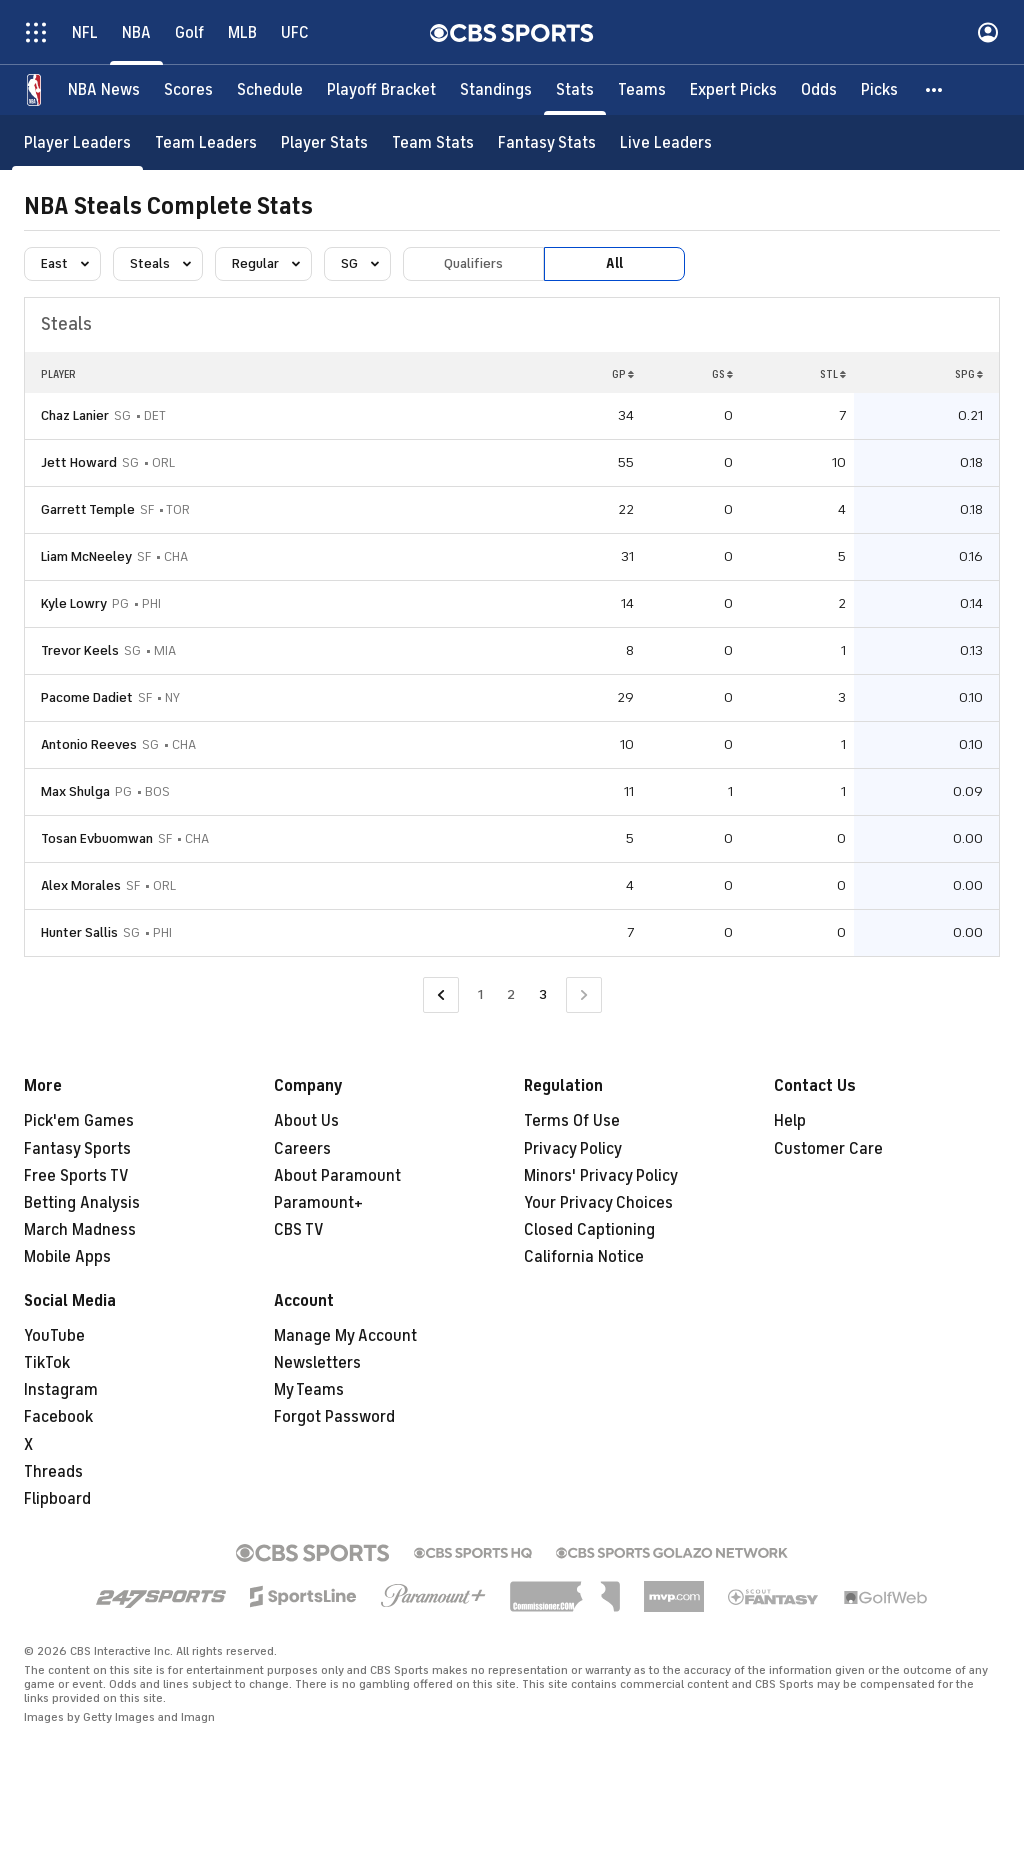 The width and height of the screenshot is (1024, 1852). Describe the element at coordinates (511, 994) in the screenshot. I see `2 [Go to Page 2]` at that location.